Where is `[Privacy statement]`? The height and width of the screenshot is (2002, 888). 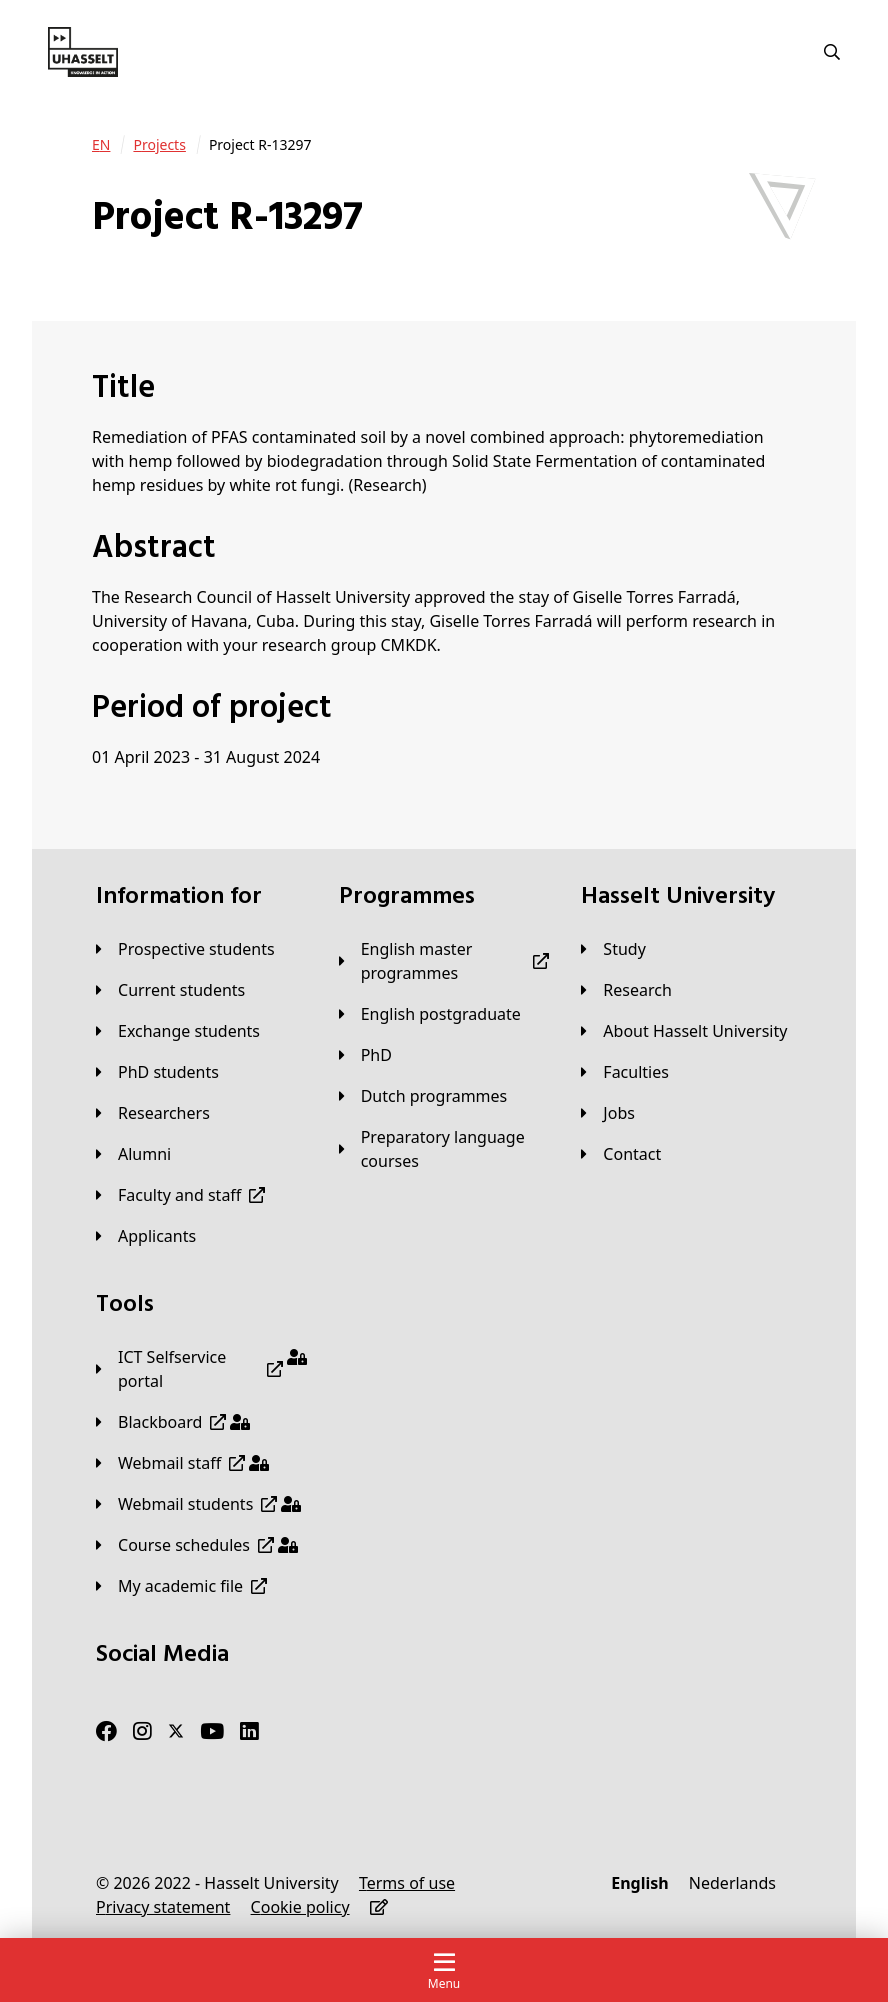 [Privacy statement] is located at coordinates (163, 1907).